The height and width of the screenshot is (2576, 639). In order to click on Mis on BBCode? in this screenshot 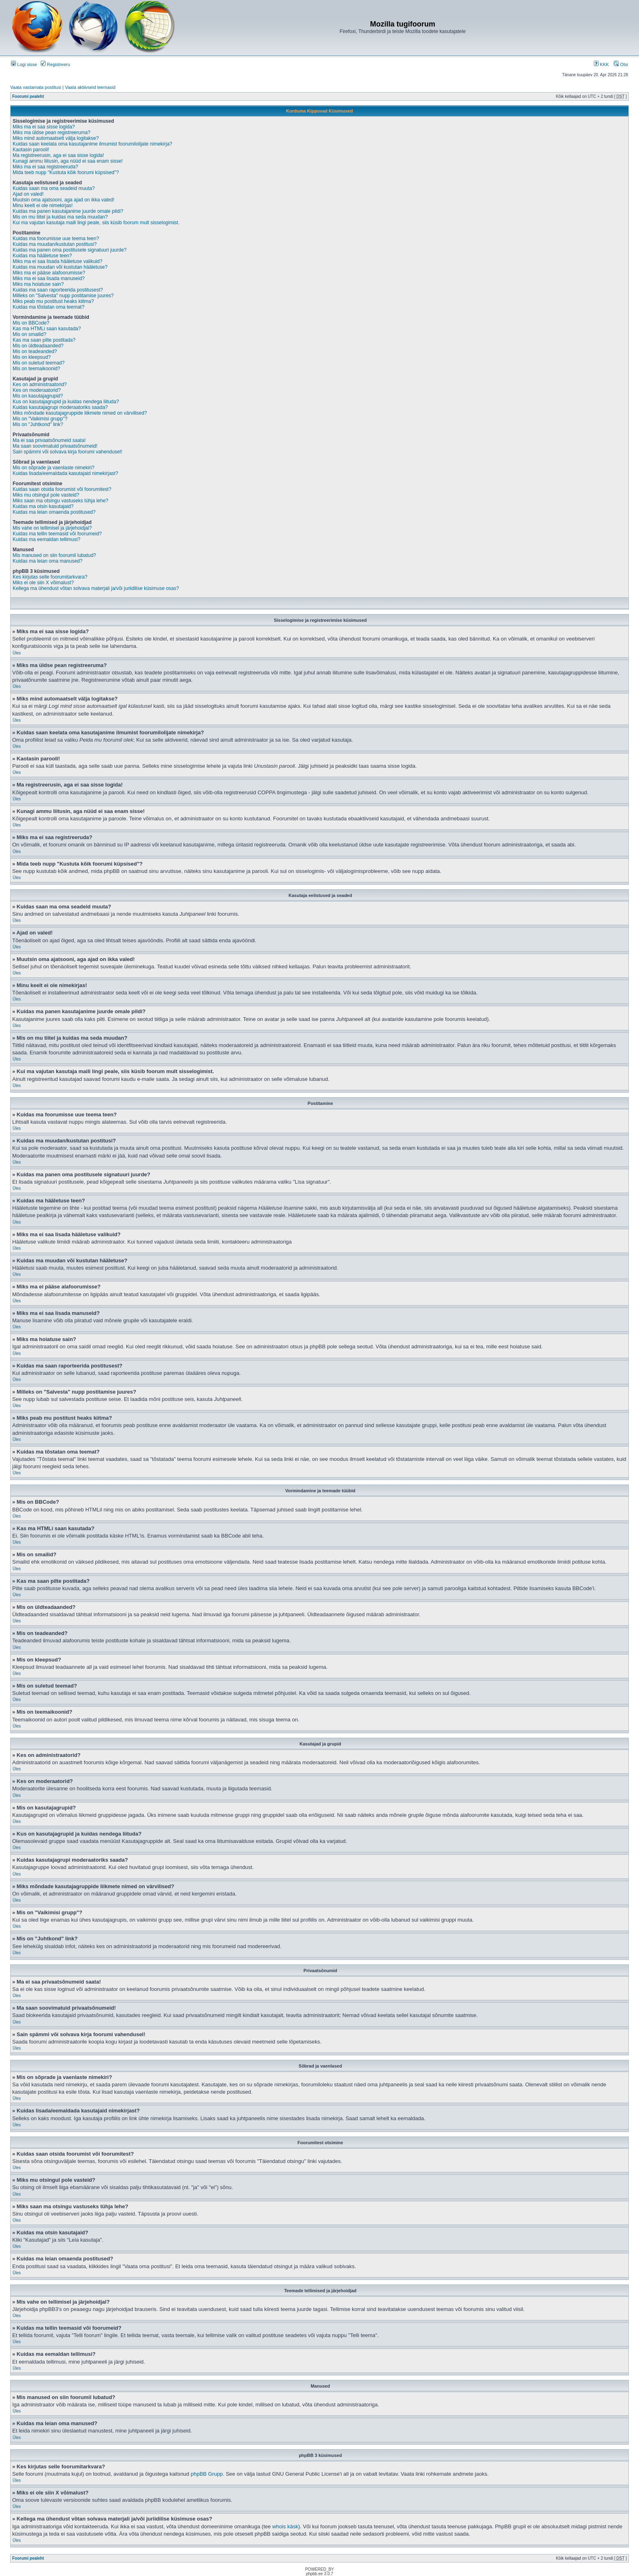, I will do `click(31, 323)`.